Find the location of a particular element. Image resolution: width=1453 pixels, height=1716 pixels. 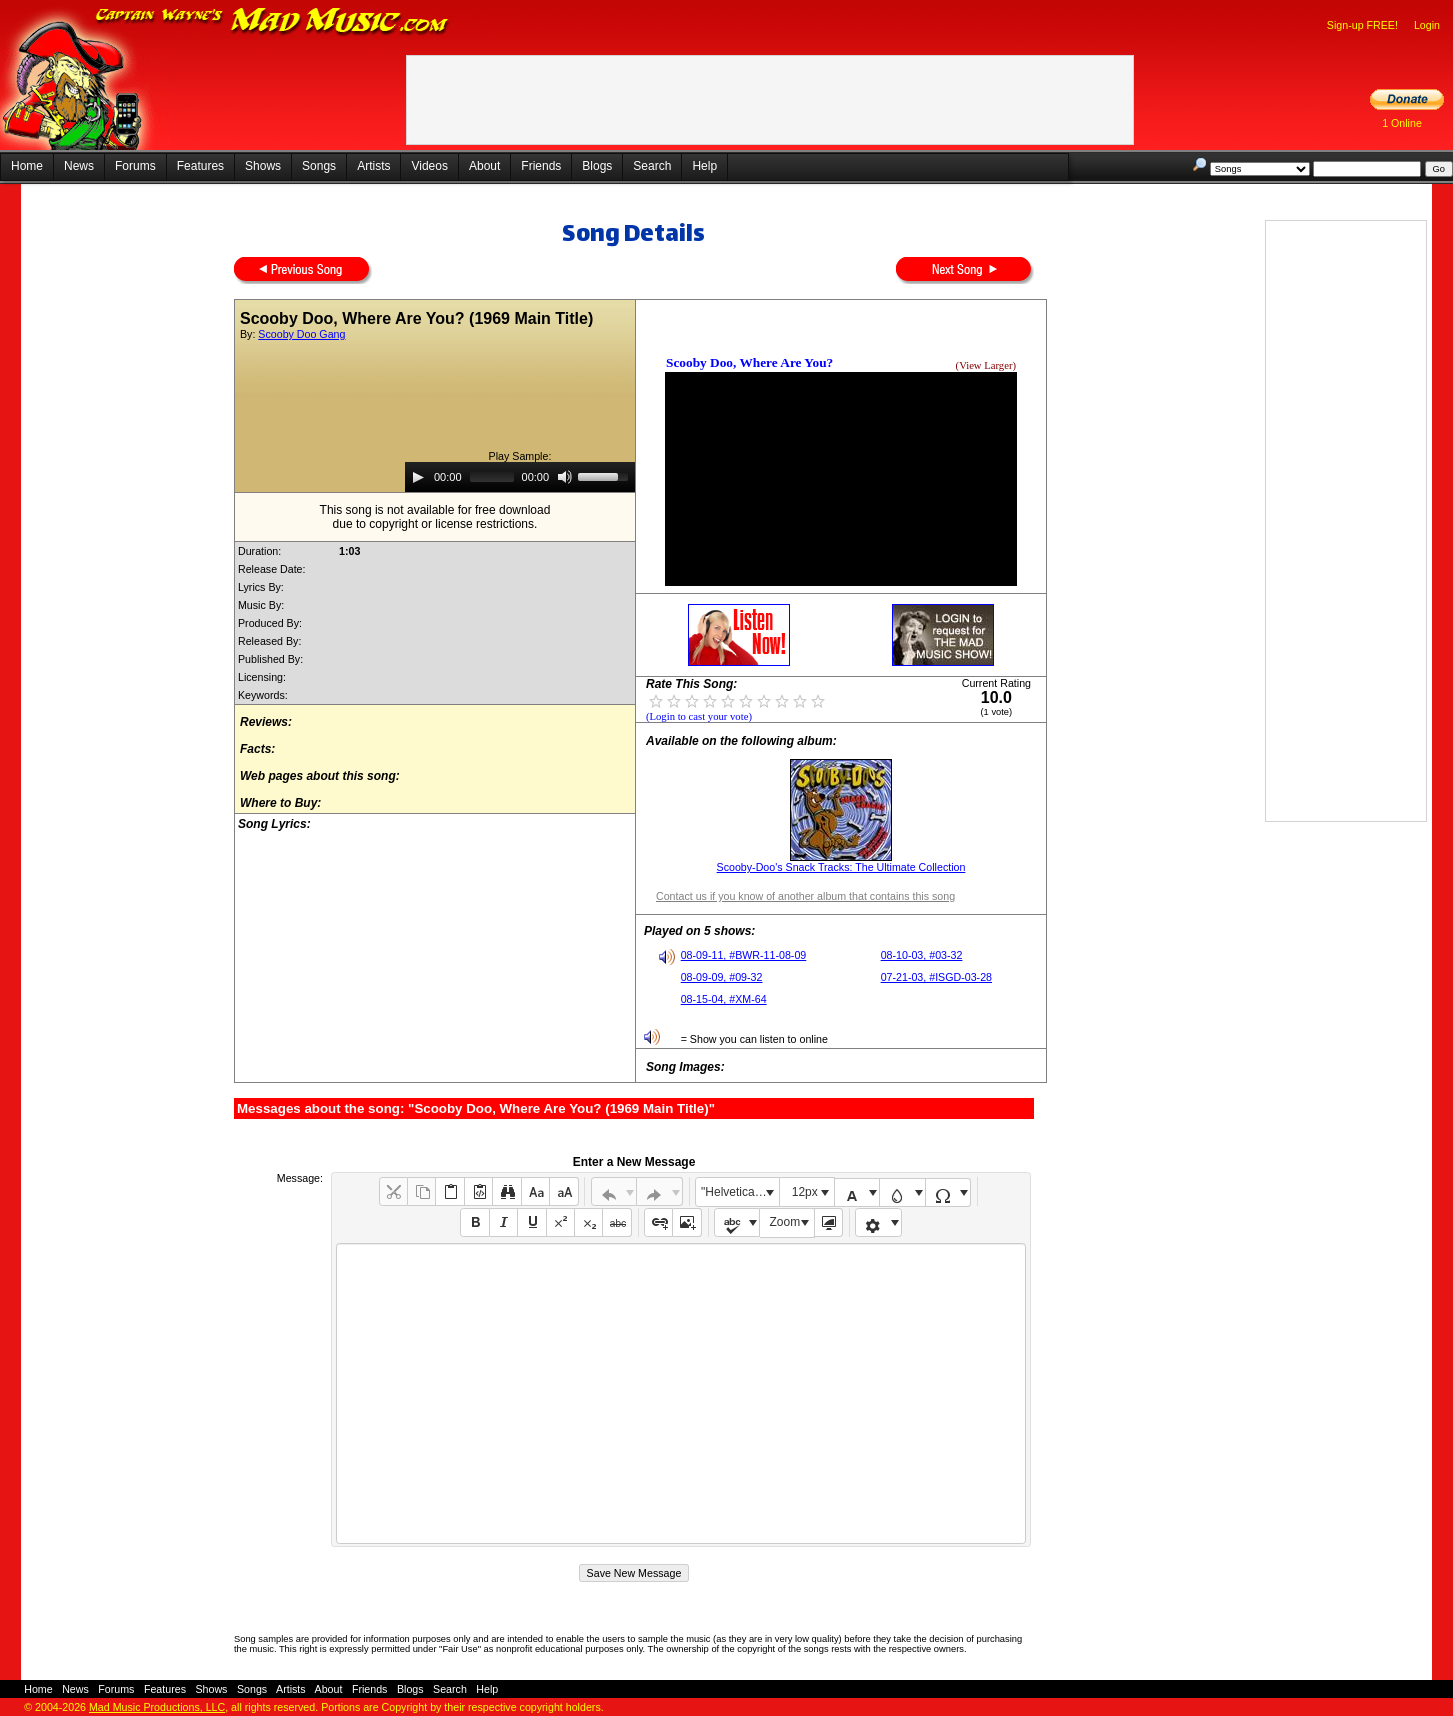

(View Larger) is located at coordinates (986, 365).